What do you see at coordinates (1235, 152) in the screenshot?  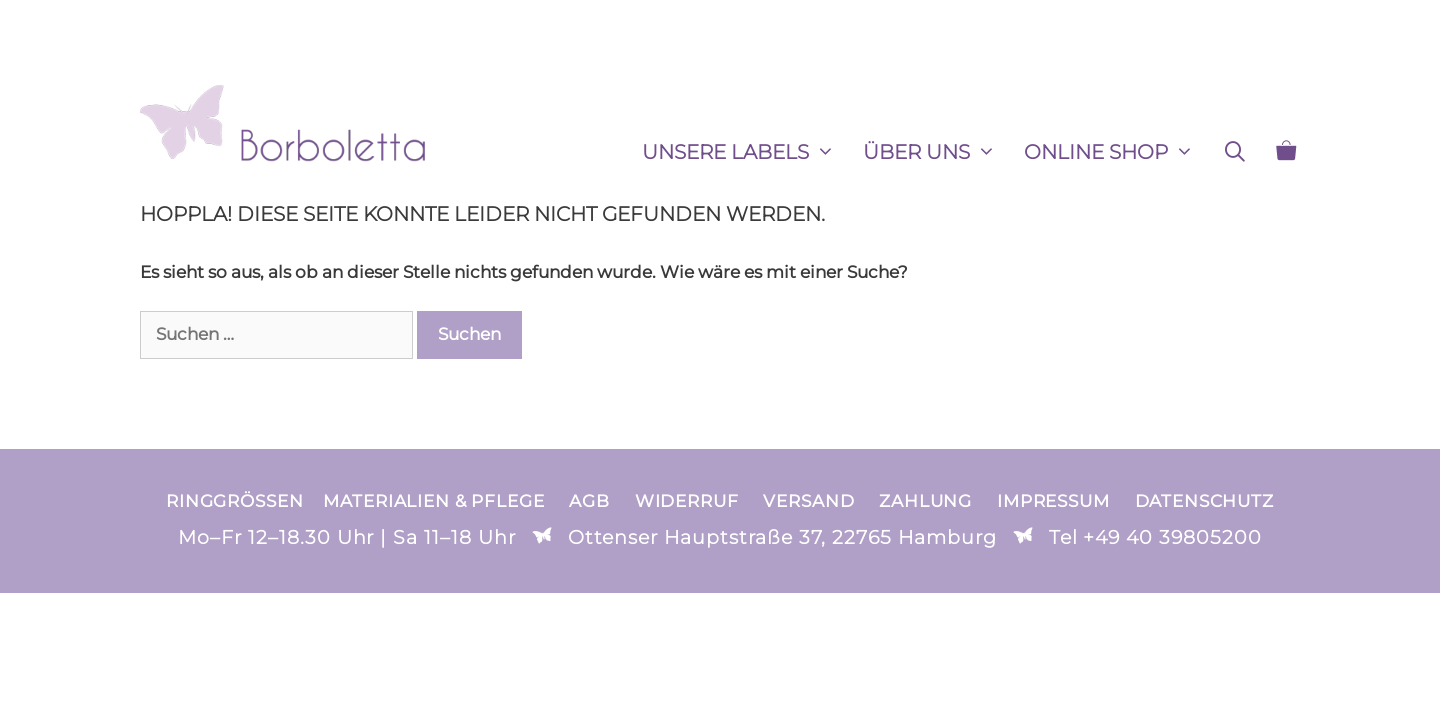 I see `[Suchleiste öffnen]` at bounding box center [1235, 152].